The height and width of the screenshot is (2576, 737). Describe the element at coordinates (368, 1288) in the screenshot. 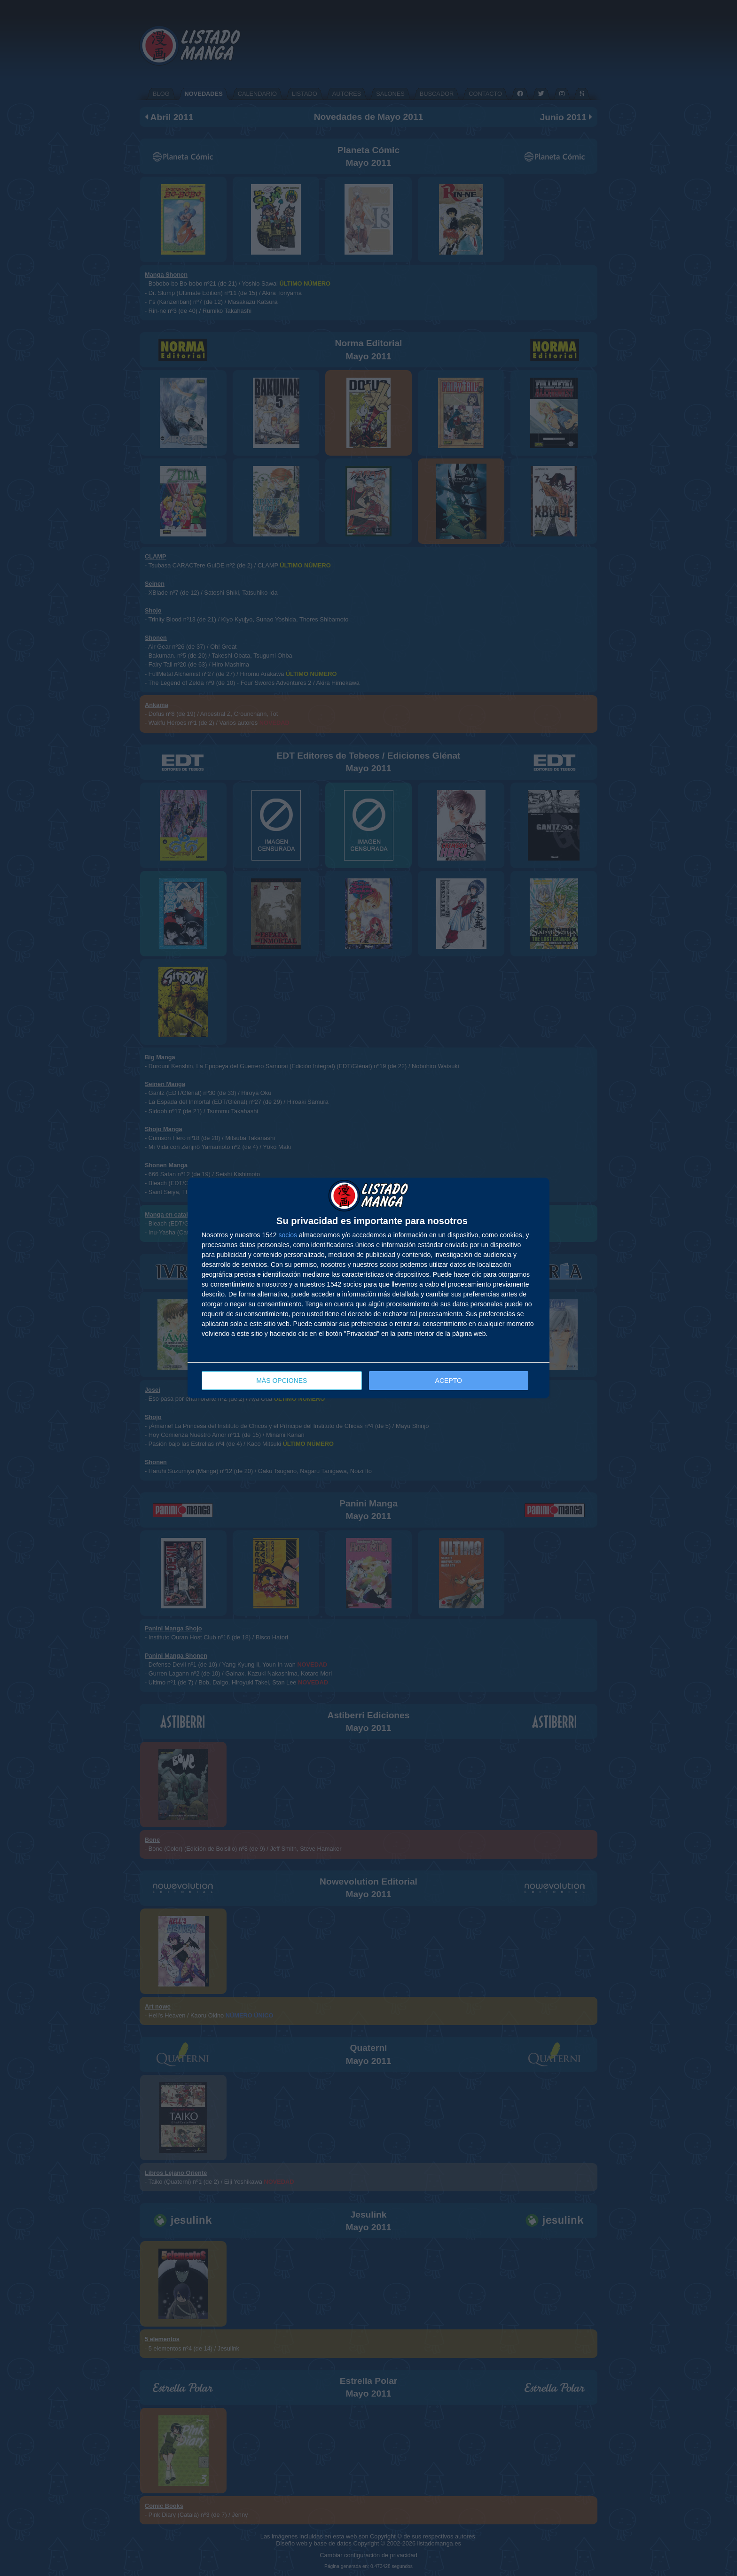

I see `[dialog]` at that location.